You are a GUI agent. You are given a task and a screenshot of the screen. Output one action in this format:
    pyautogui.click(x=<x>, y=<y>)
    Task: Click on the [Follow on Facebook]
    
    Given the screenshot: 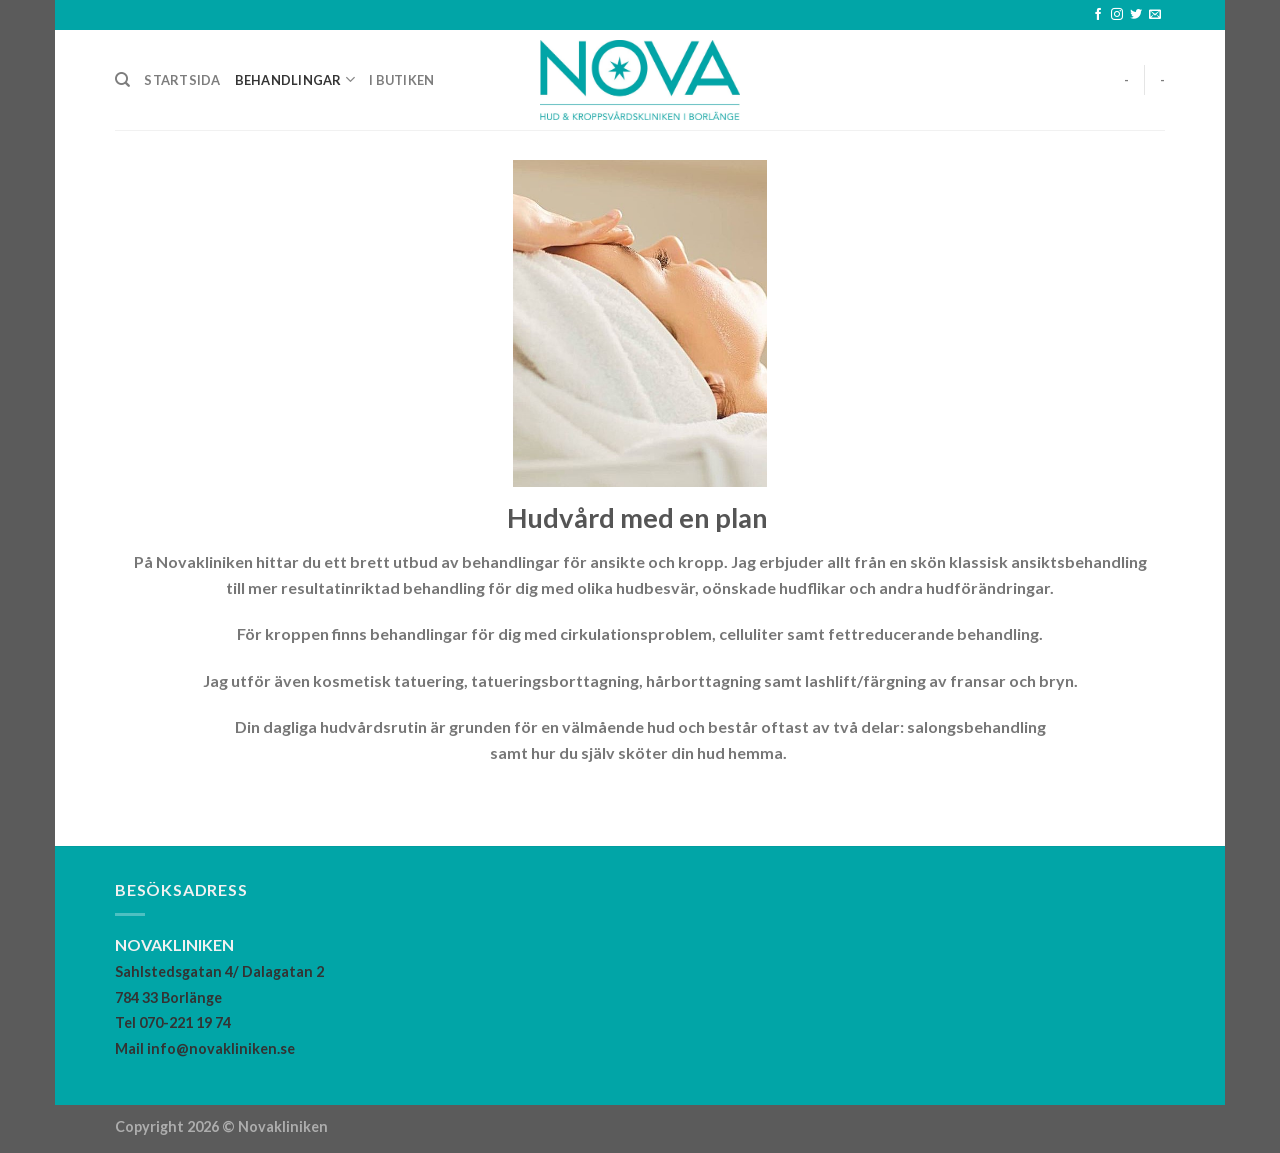 What is the action you would take?
    pyautogui.click(x=1098, y=15)
    